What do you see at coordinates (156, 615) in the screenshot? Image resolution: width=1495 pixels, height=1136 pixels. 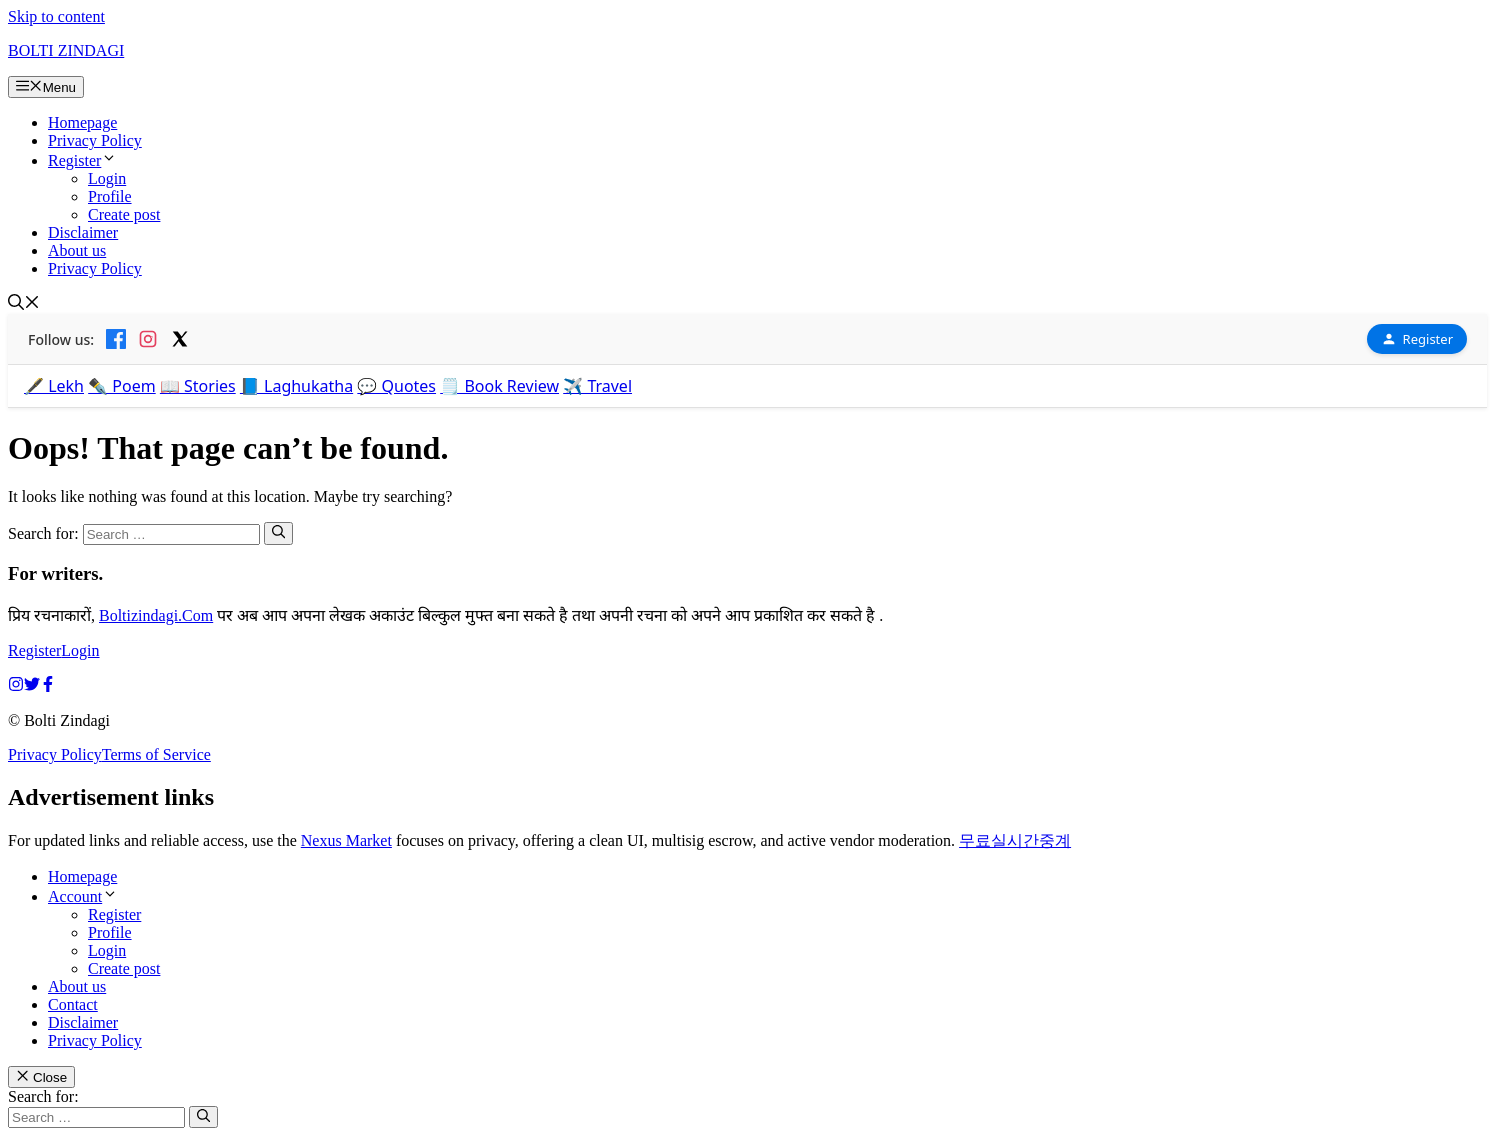 I see `Boltizindagi.Com` at bounding box center [156, 615].